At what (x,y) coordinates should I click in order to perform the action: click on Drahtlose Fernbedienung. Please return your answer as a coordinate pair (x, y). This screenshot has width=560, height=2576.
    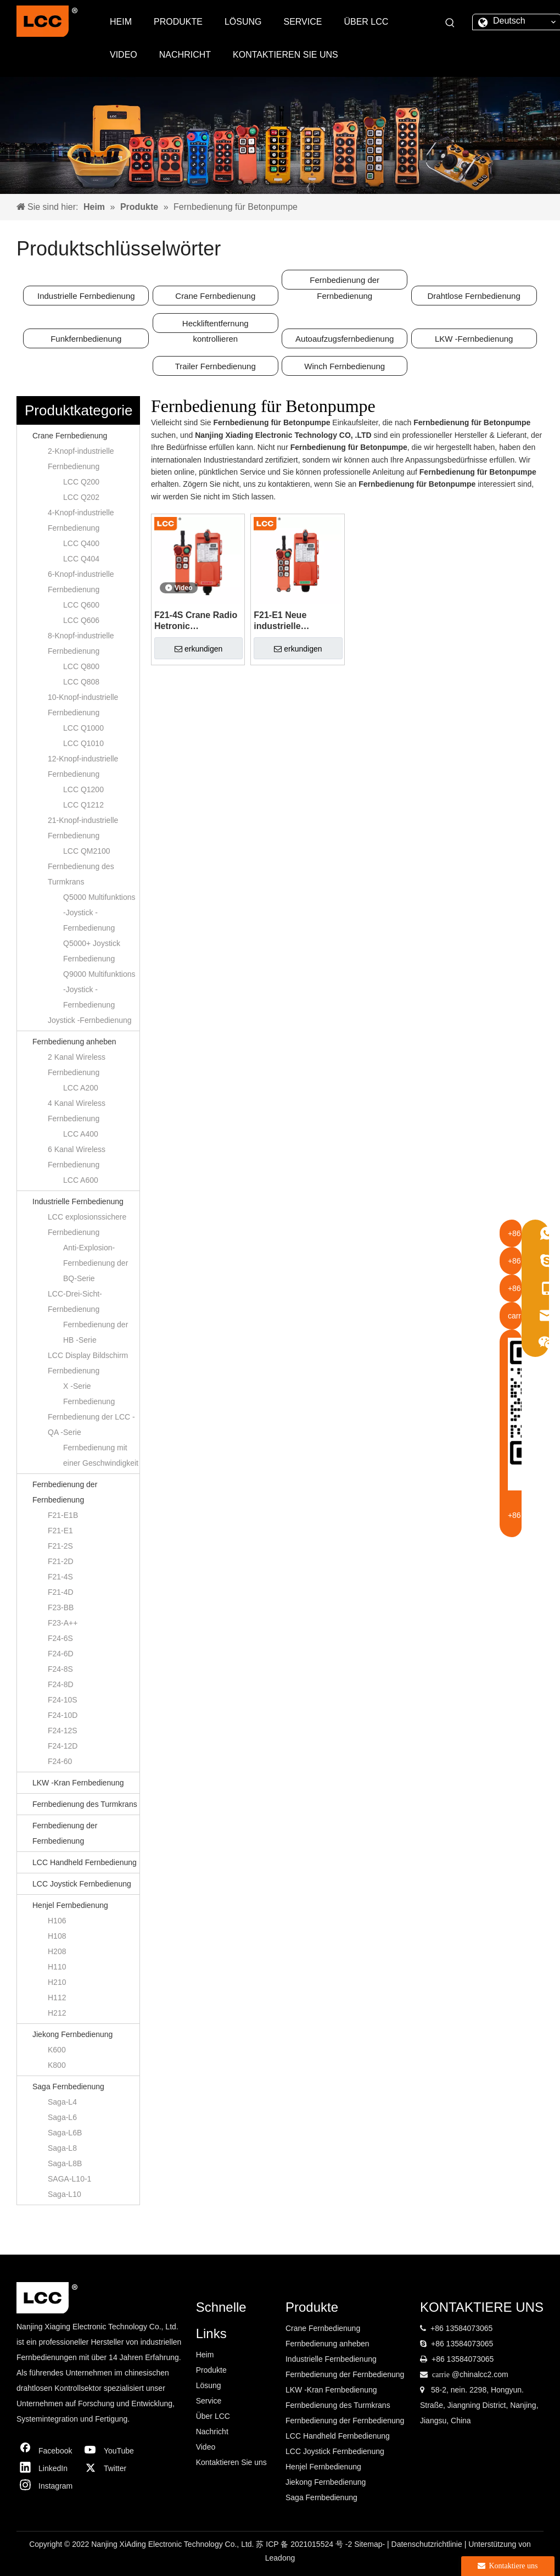
    Looking at the image, I should click on (474, 296).